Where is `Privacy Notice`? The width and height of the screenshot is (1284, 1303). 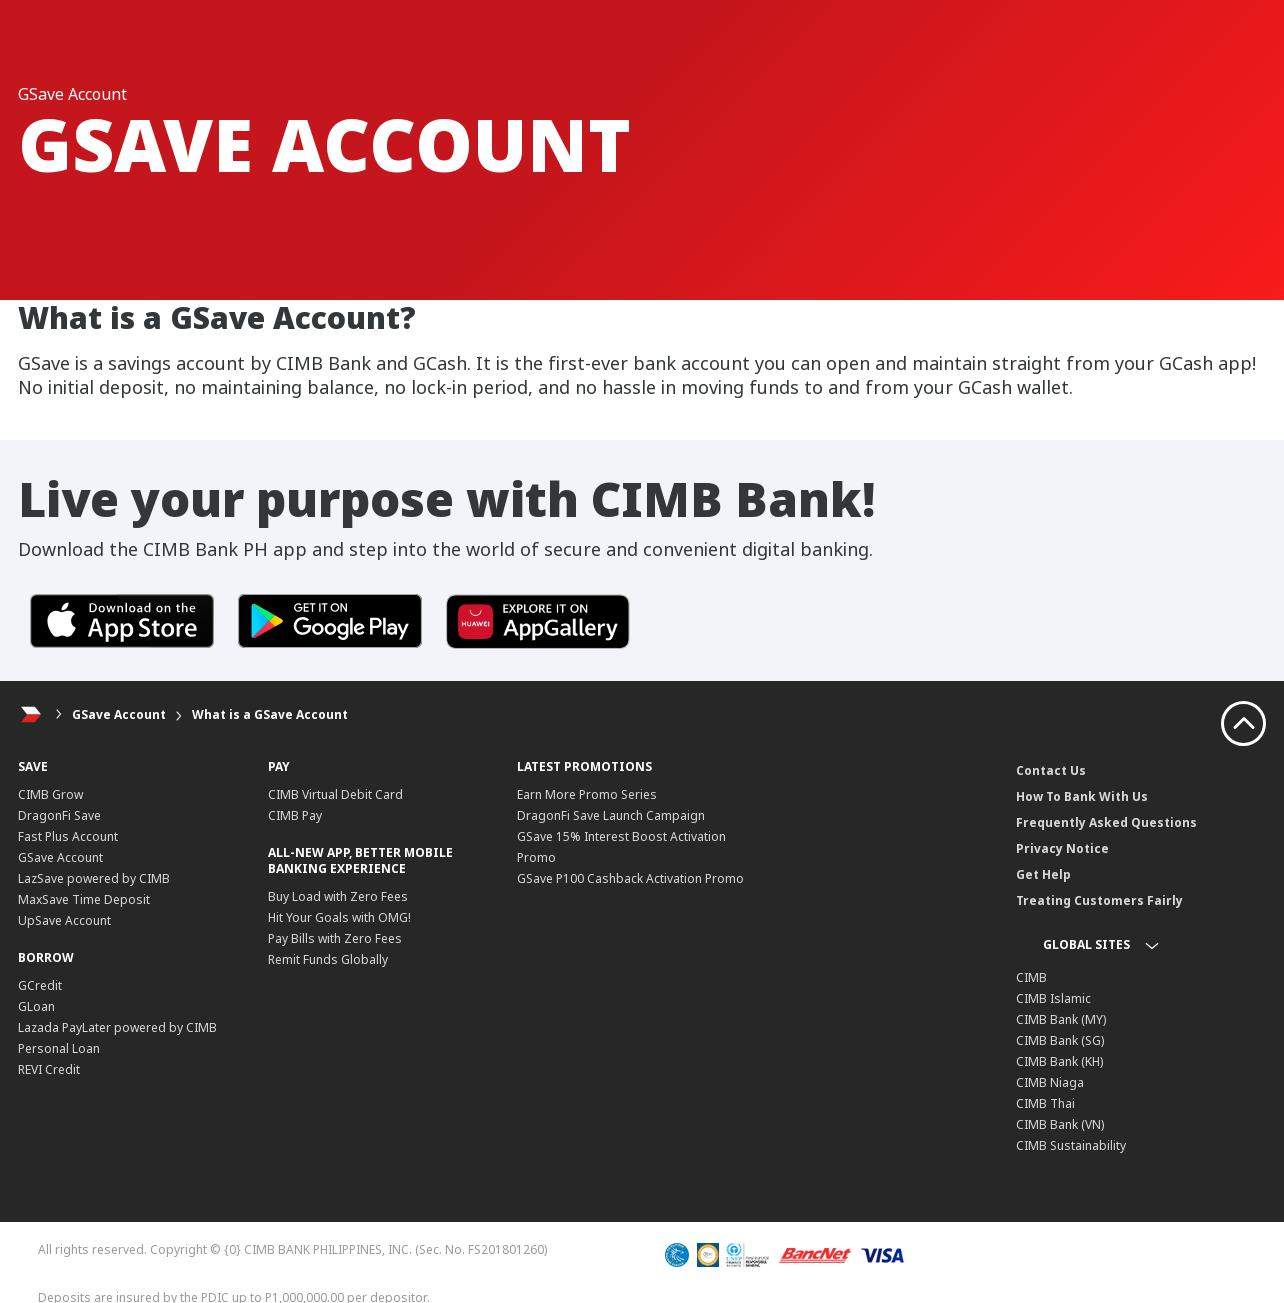 Privacy Notice is located at coordinates (1062, 848).